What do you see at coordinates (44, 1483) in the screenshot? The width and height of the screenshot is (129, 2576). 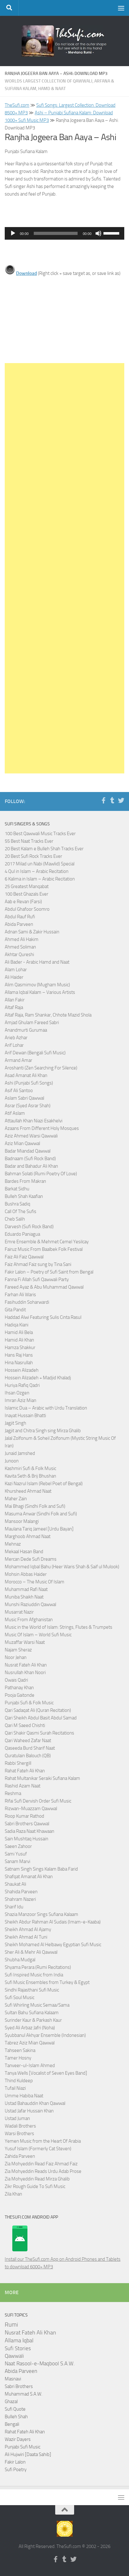 I see `Kazi Nazrul Islam (Rebel Poet of Bengal)` at bounding box center [44, 1483].